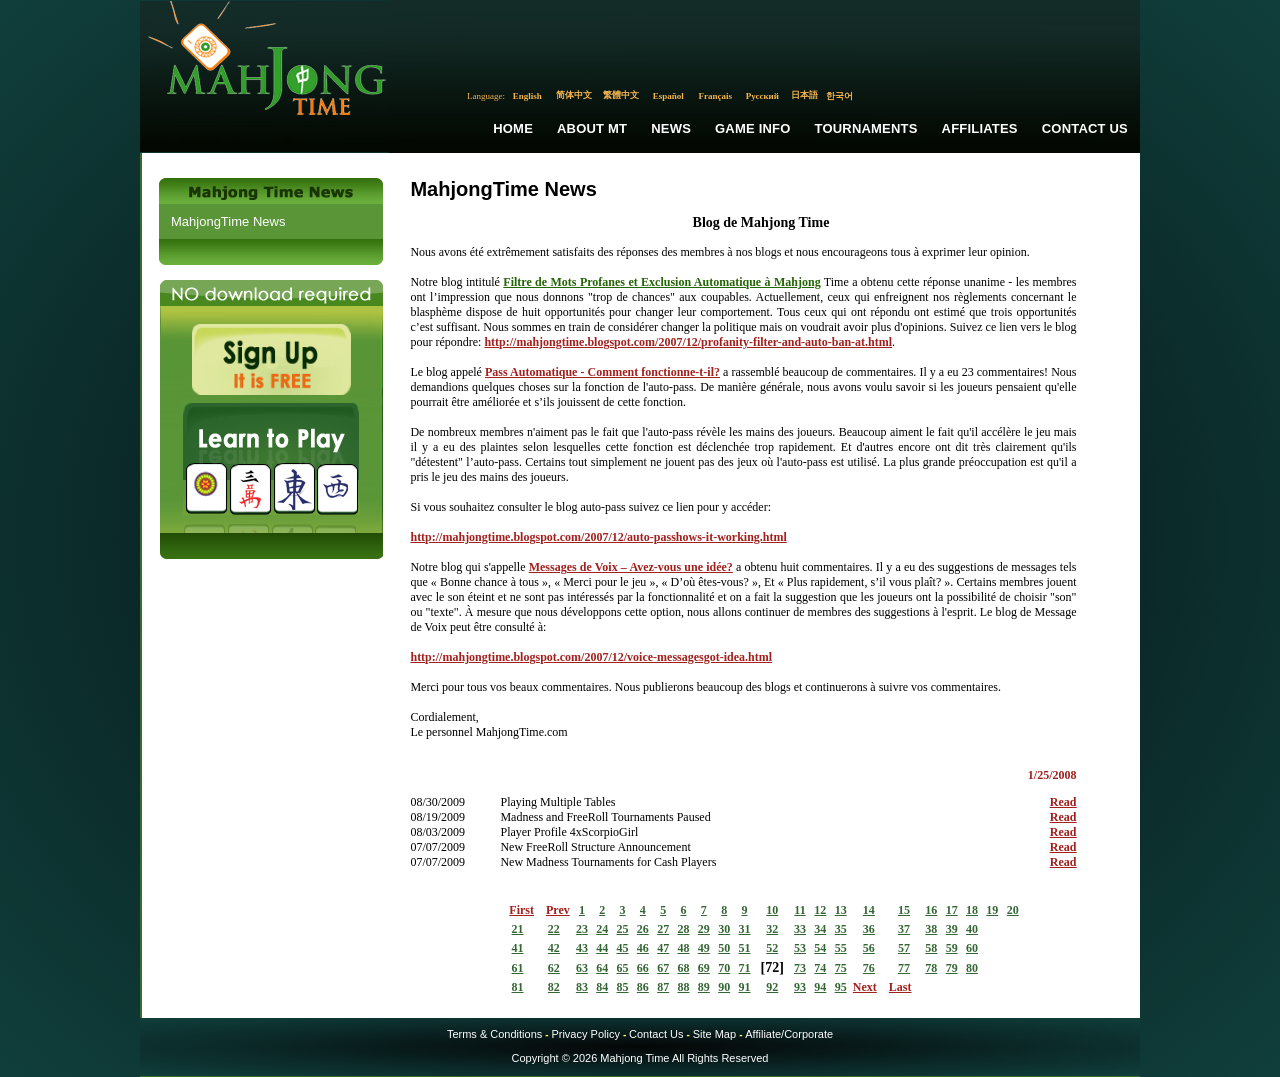 Image resolution: width=1280 pixels, height=1077 pixels. I want to click on 85, so click(623, 987).